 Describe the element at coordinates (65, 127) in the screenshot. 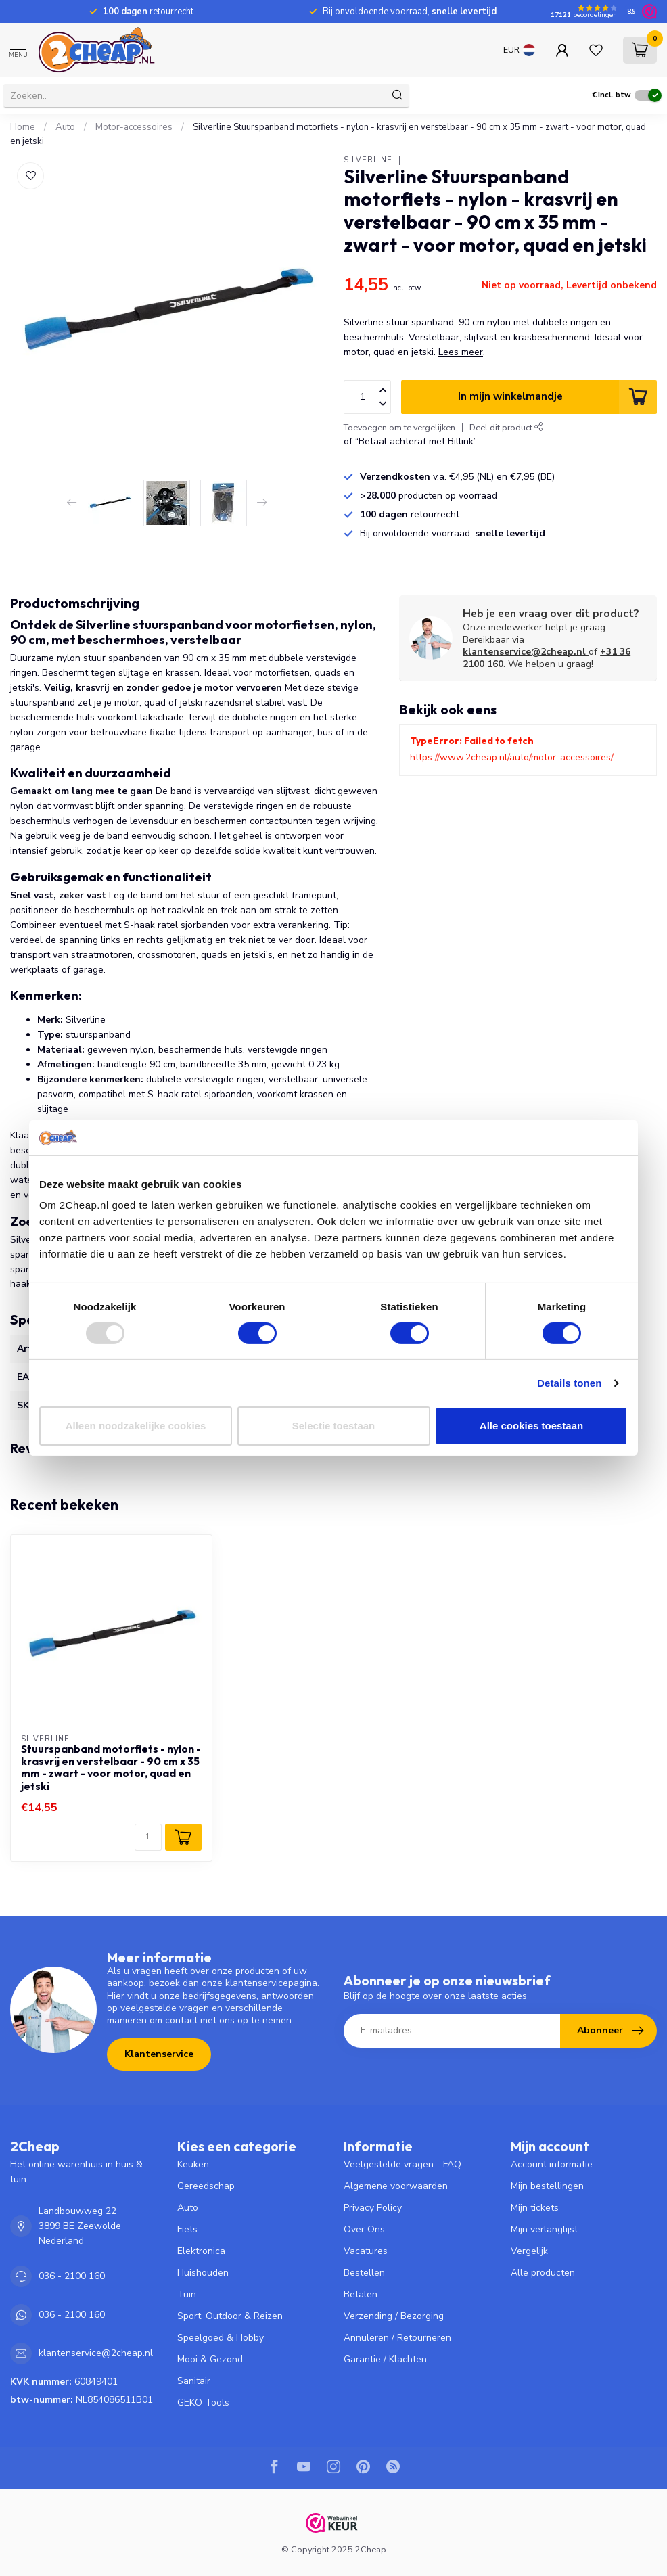

I see `Auto` at that location.